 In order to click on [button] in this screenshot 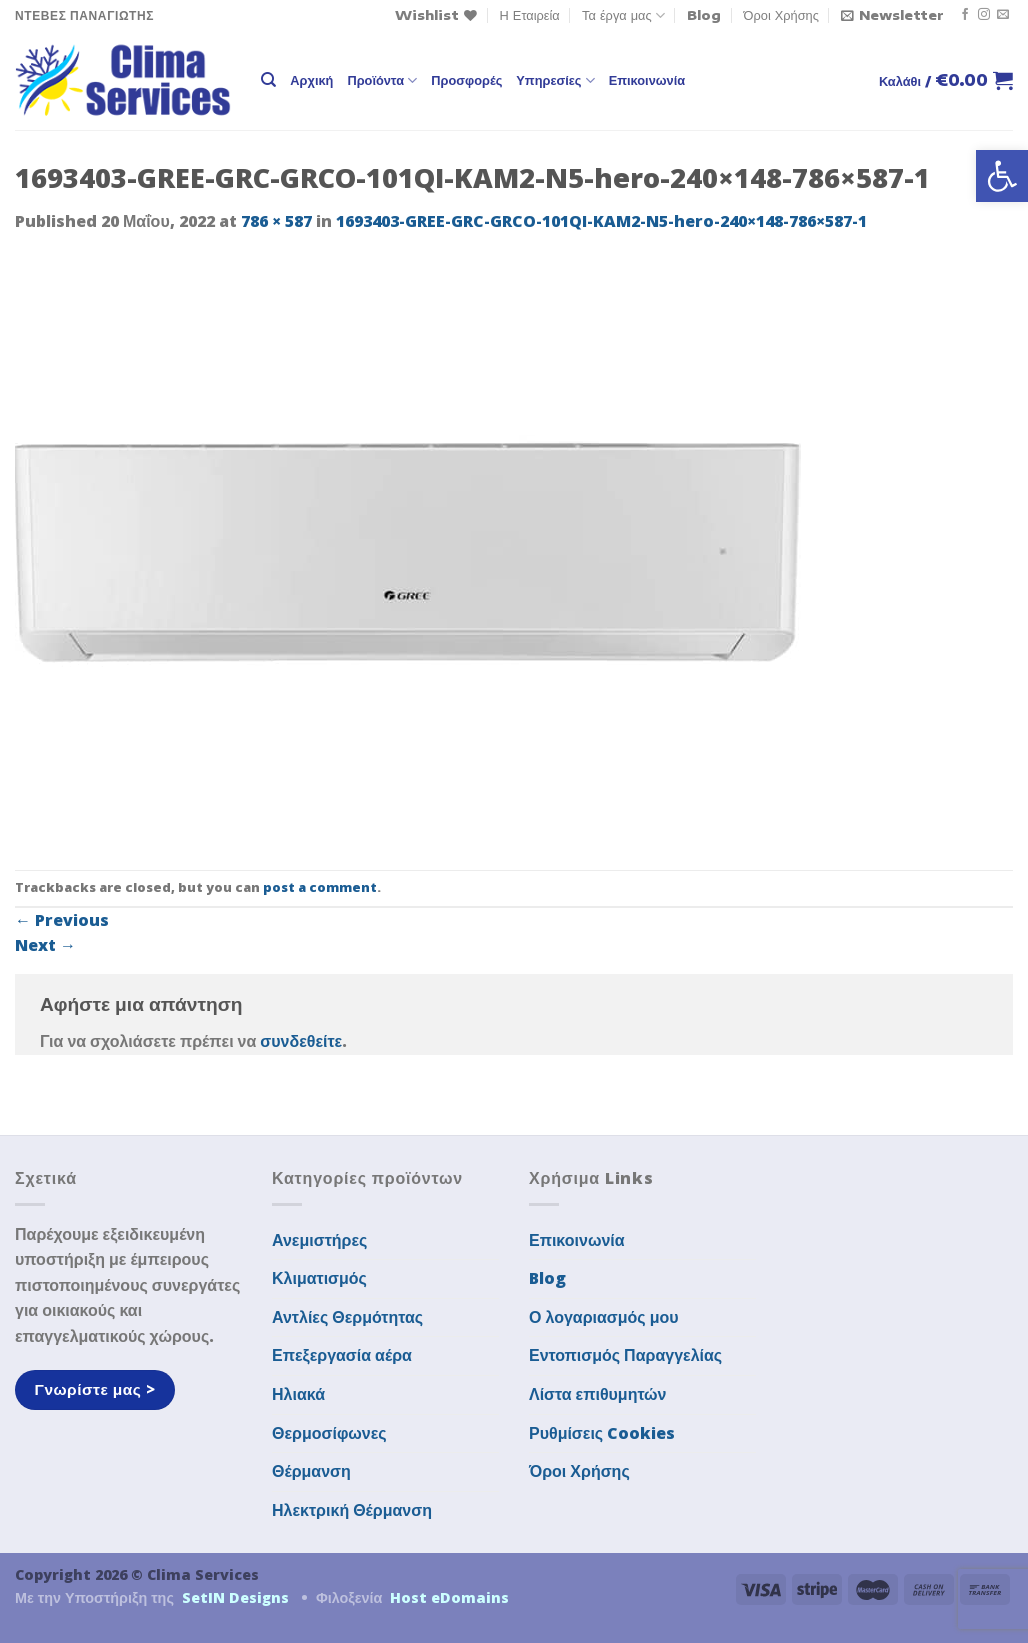, I will do `click(1002, 176)`.